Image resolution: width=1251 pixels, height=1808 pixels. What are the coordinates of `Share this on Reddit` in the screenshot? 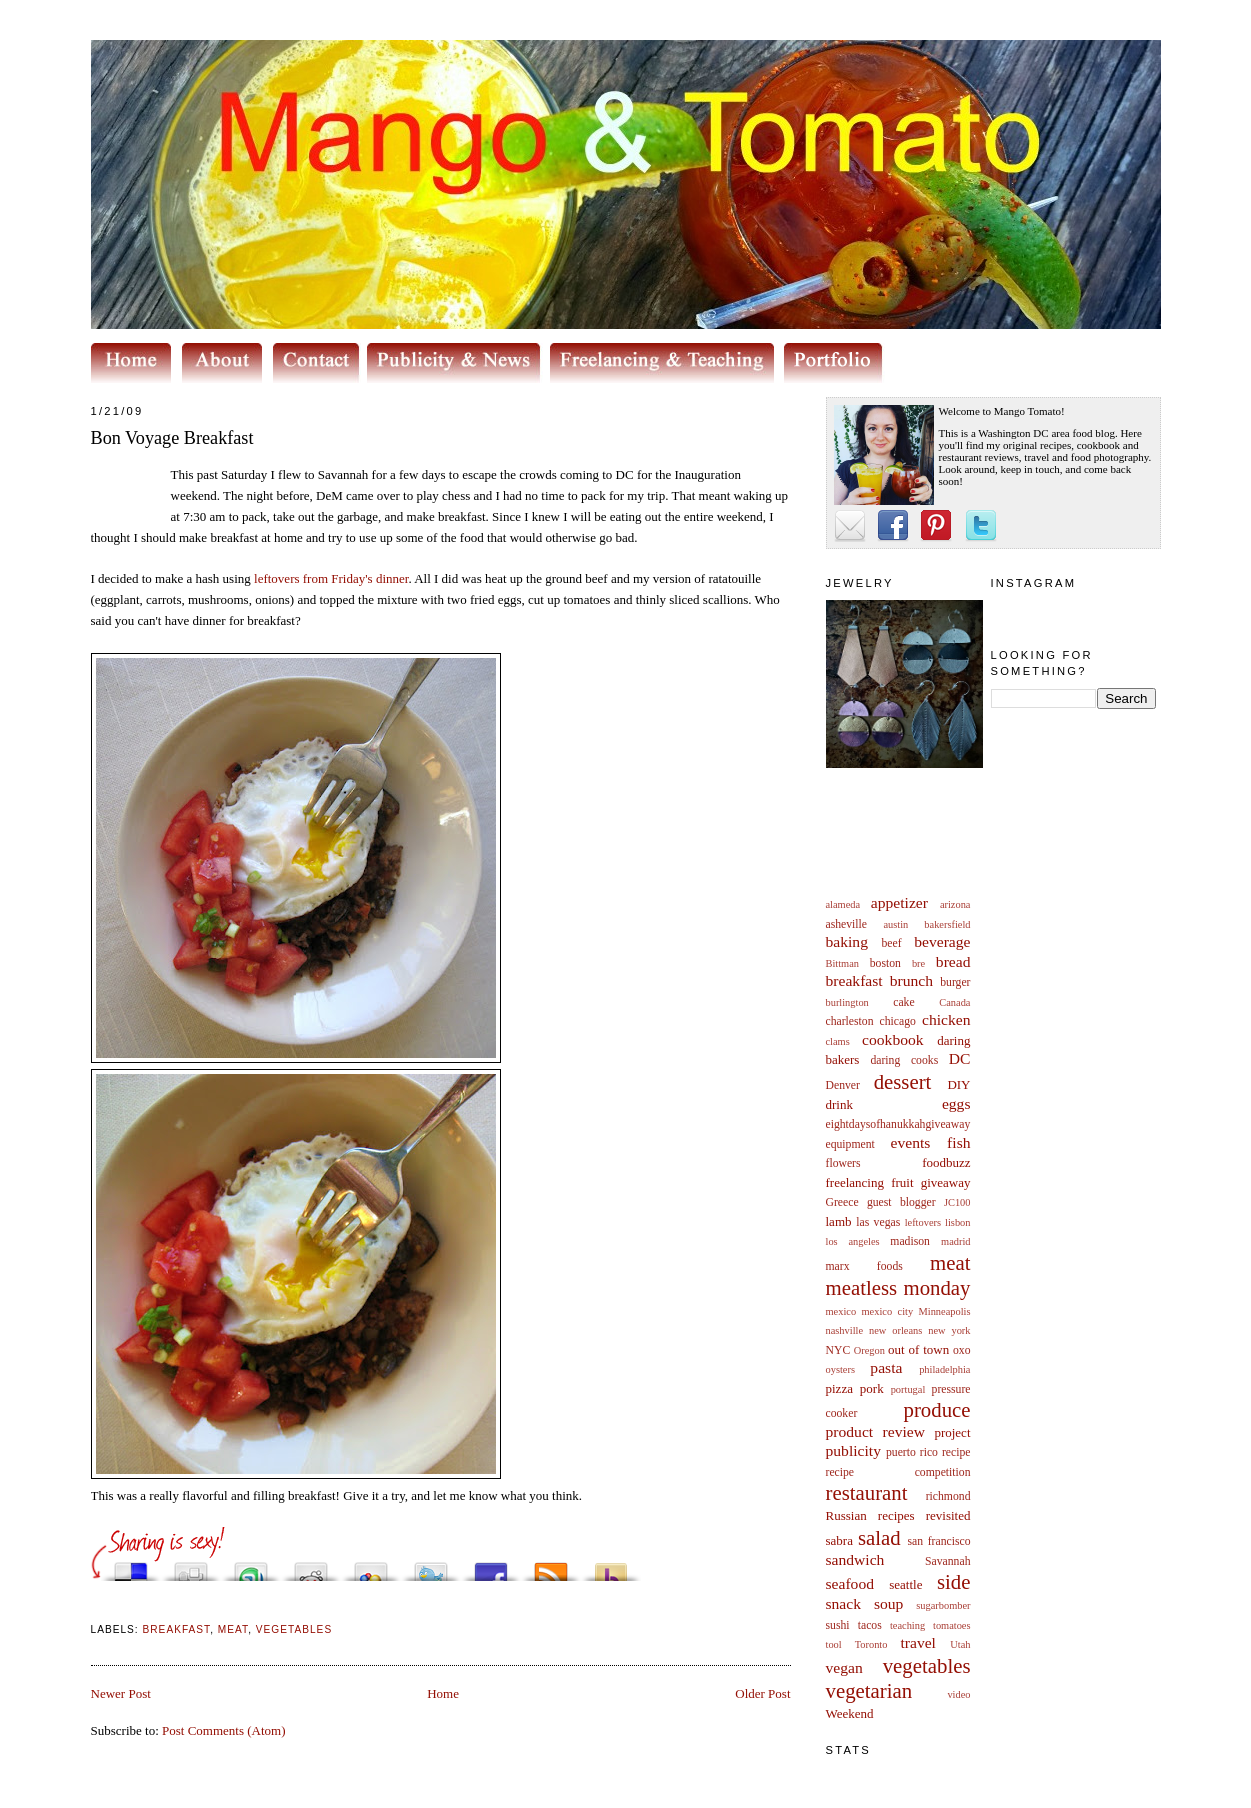 It's located at (311, 1566).